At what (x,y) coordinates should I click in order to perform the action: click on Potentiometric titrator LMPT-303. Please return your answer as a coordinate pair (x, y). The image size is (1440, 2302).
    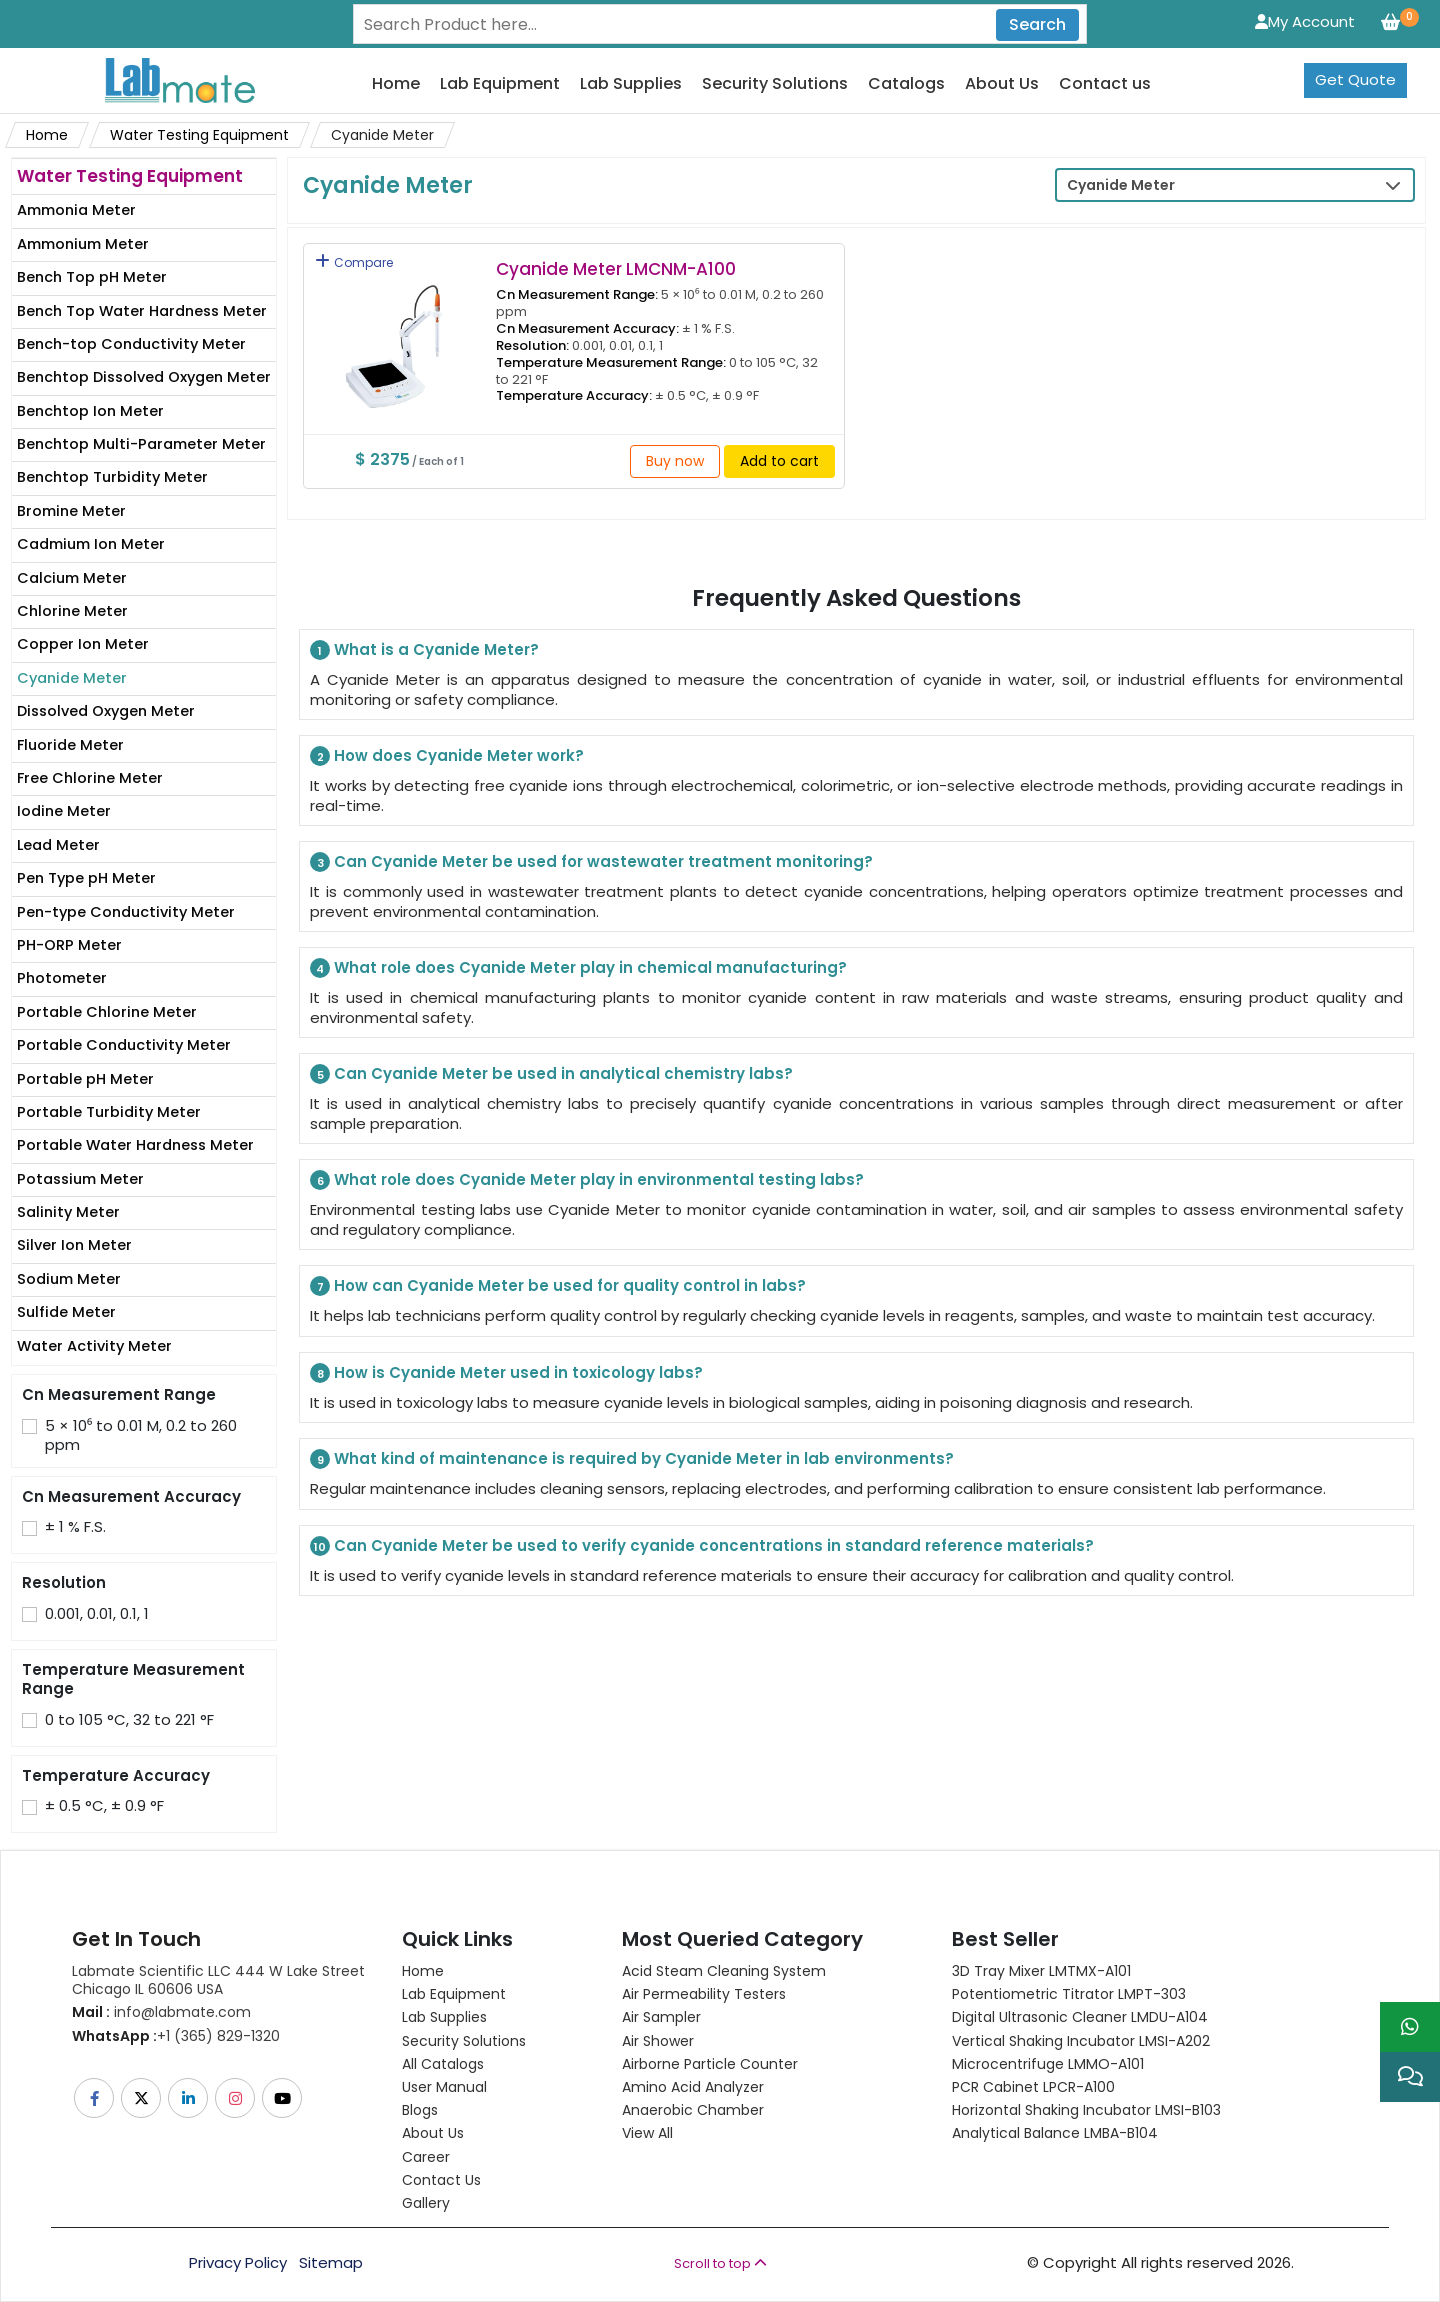
    Looking at the image, I should click on (1069, 1994).